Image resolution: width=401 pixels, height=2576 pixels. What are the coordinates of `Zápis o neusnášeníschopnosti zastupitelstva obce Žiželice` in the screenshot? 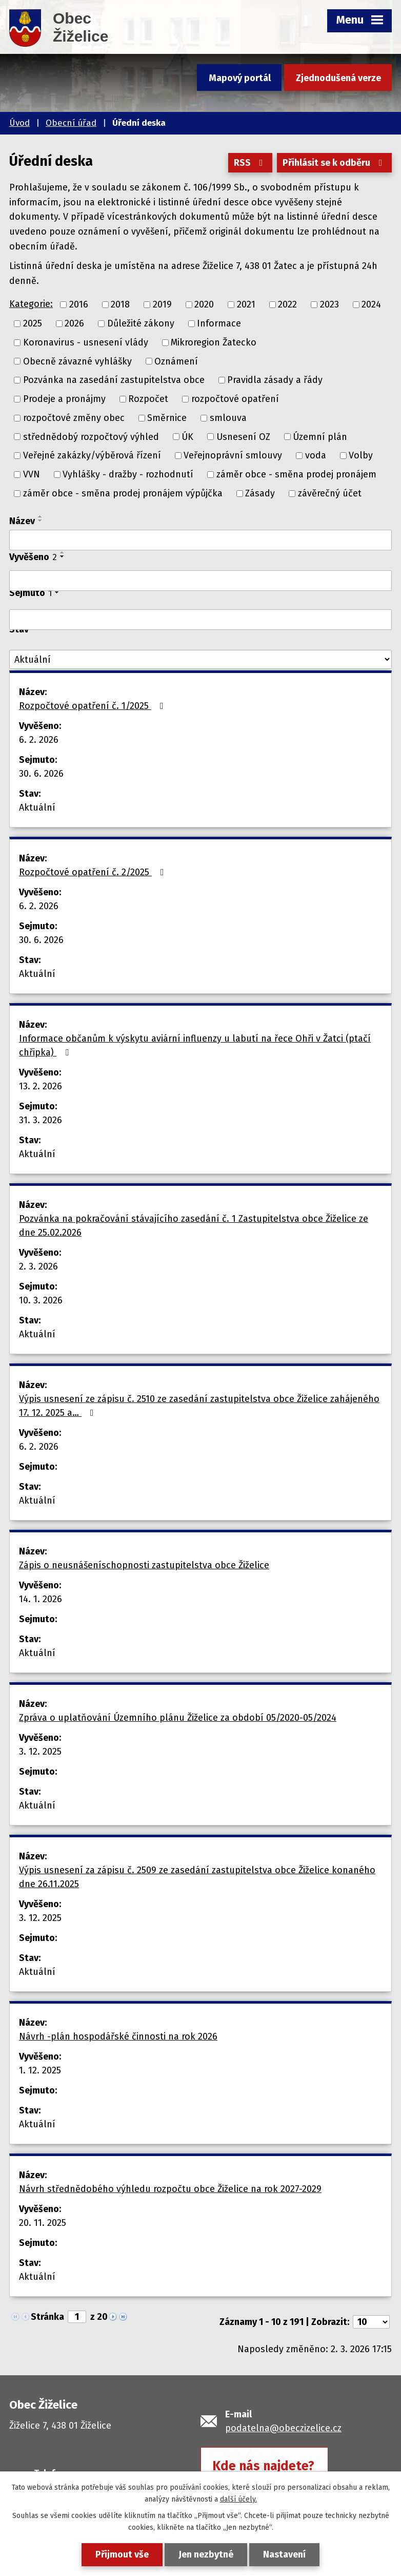 It's located at (144, 1565).